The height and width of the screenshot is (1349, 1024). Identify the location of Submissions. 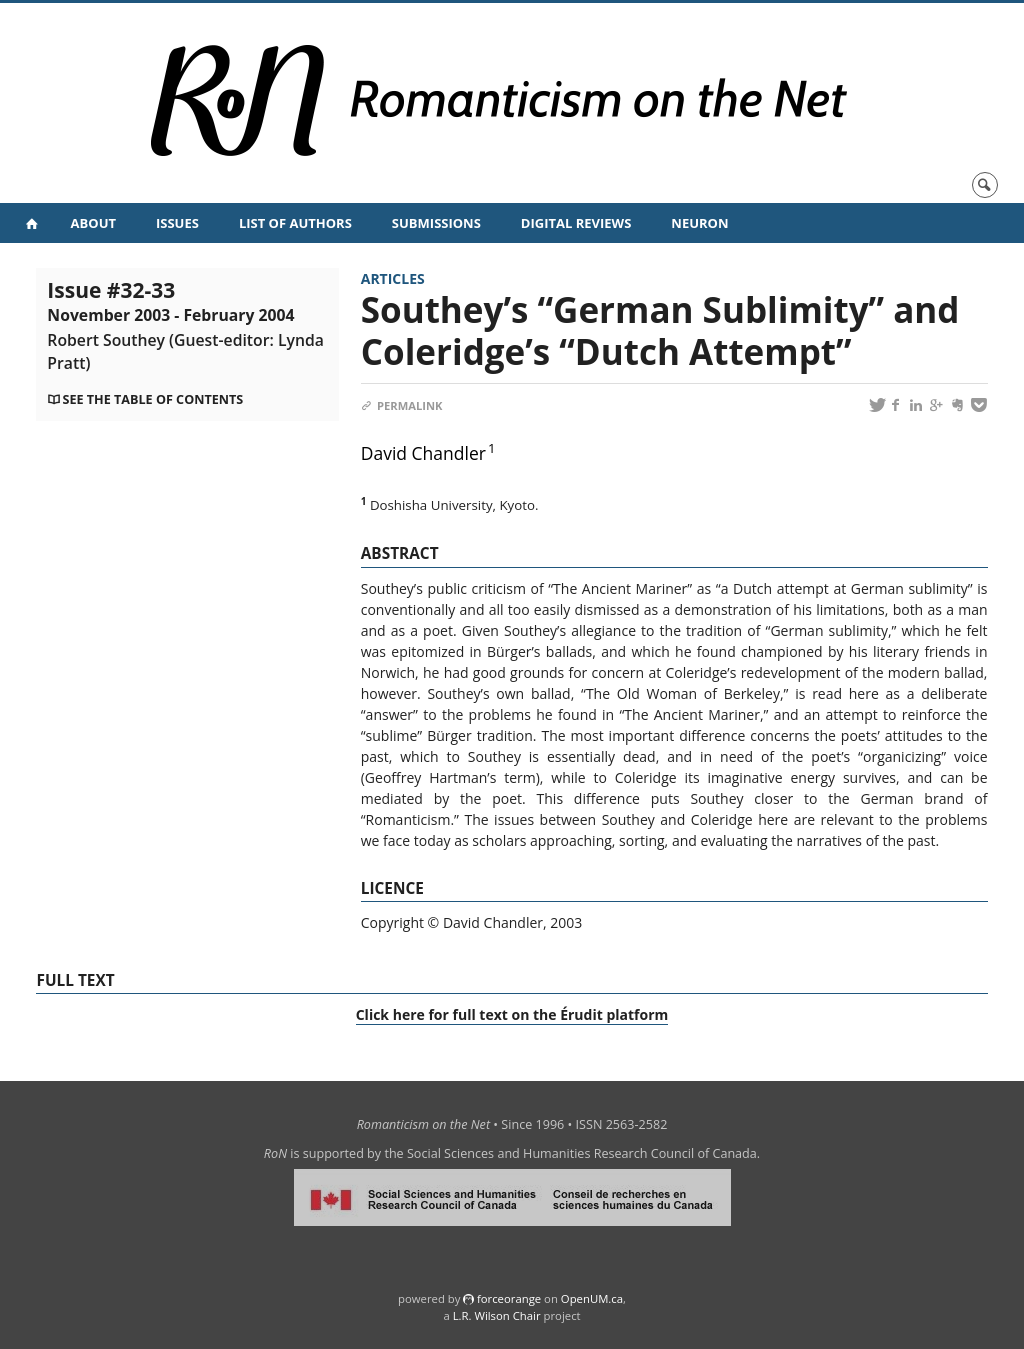
(436, 223).